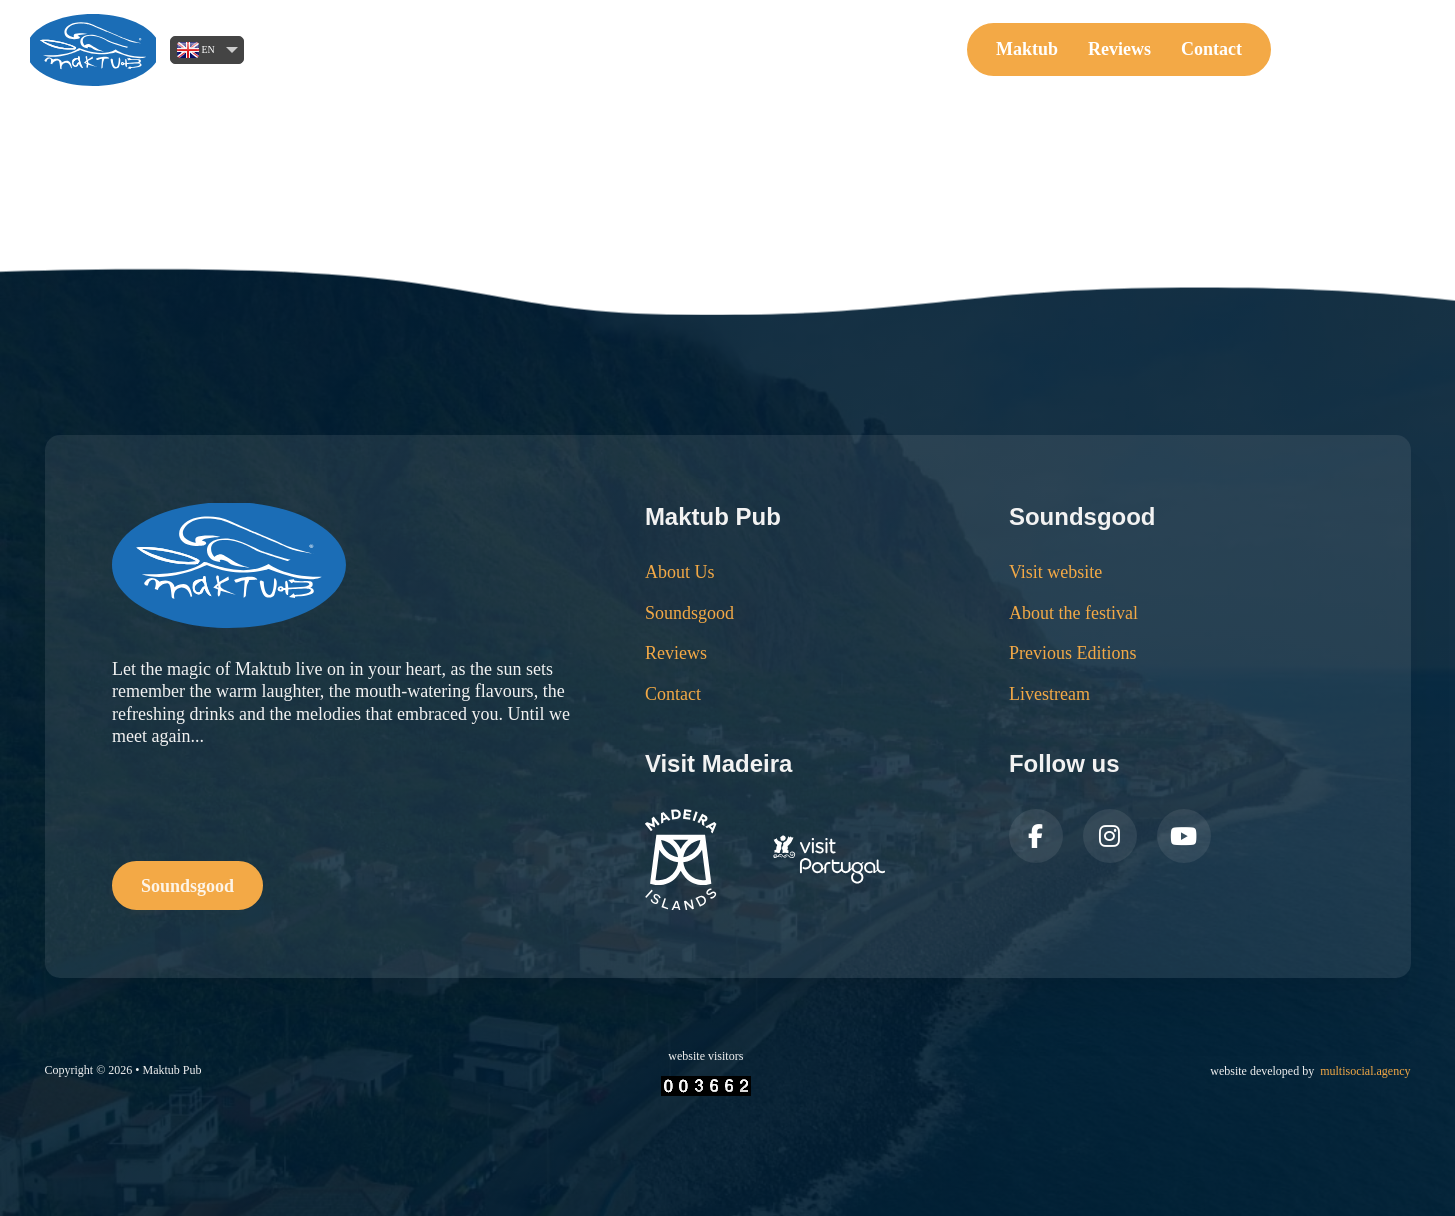  I want to click on Previous Editions, so click(1073, 653).